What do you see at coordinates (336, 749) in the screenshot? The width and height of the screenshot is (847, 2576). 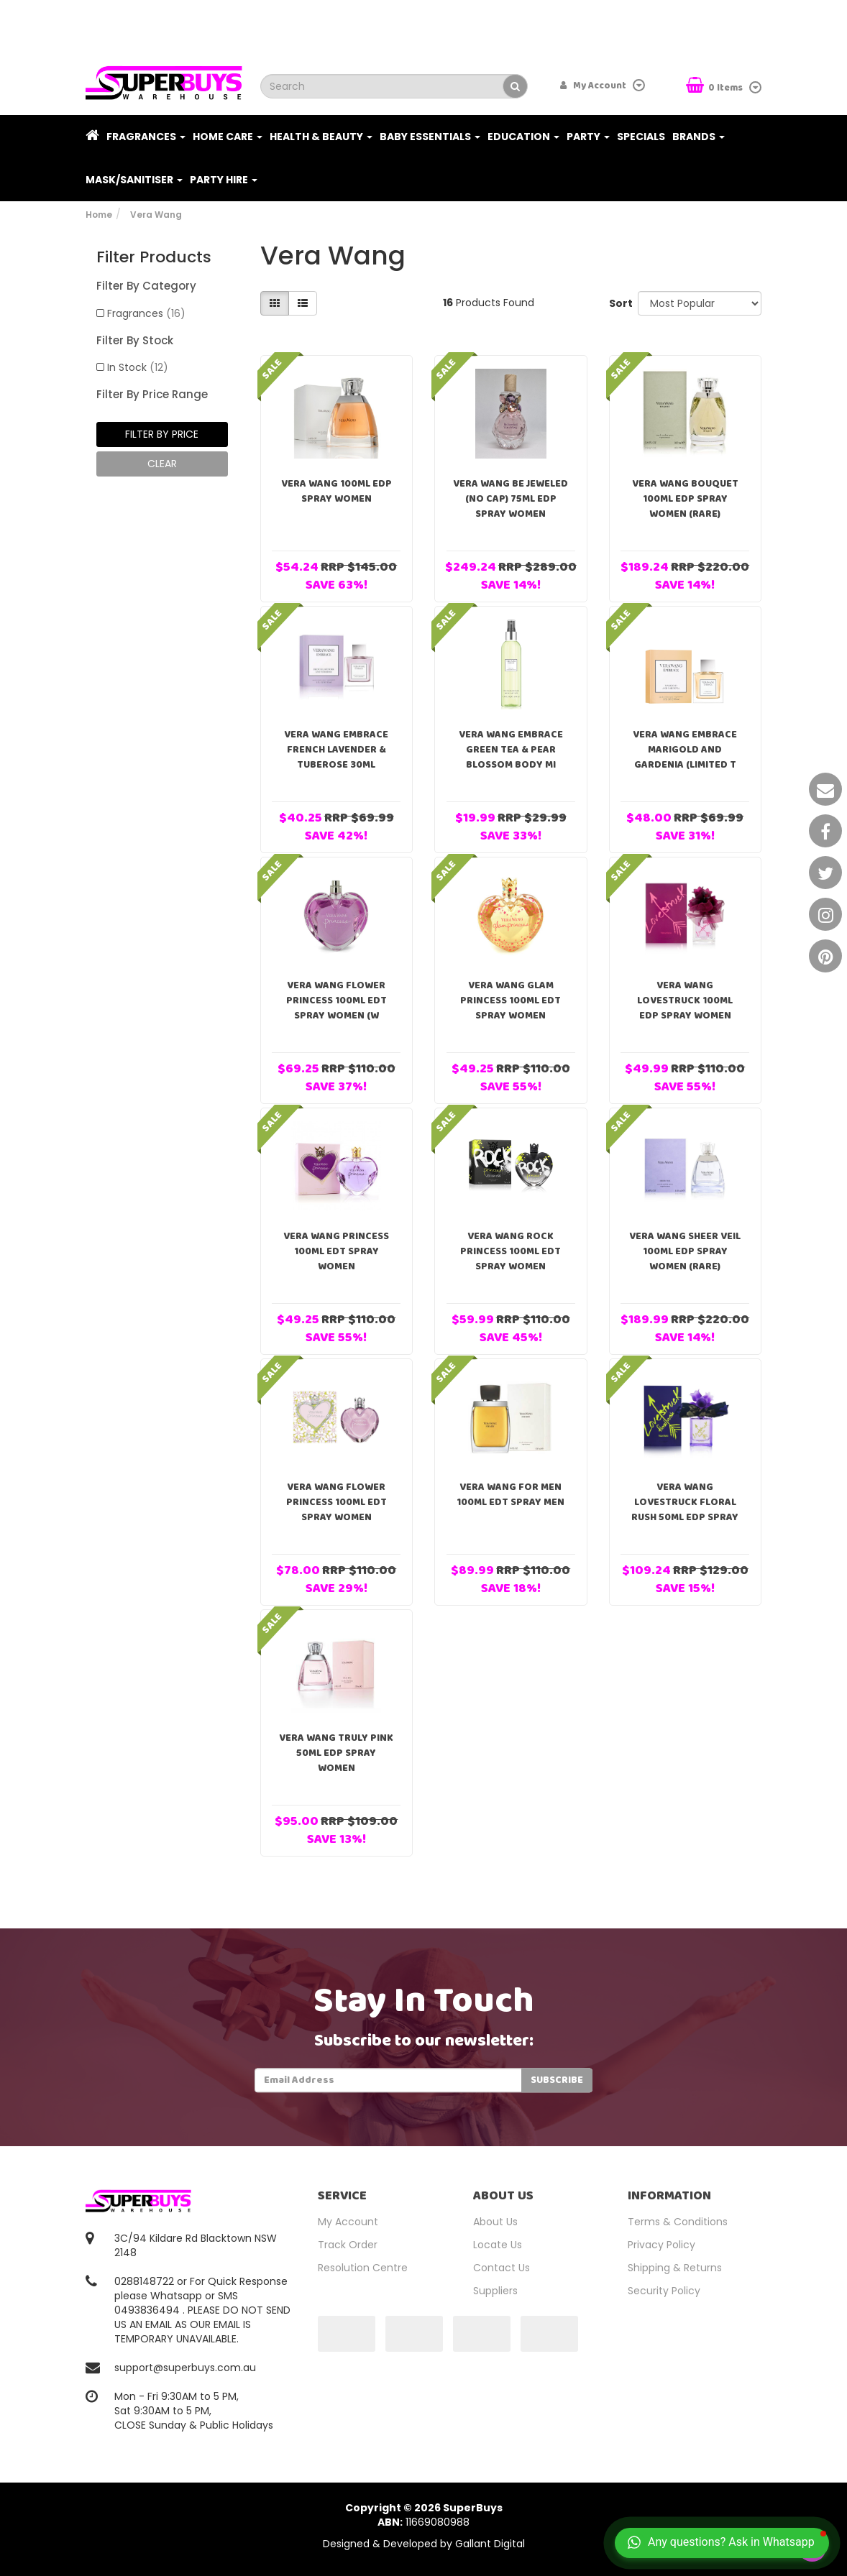 I see `Vera Wang Embrace French Lavender & Tuberose 30ml` at bounding box center [336, 749].